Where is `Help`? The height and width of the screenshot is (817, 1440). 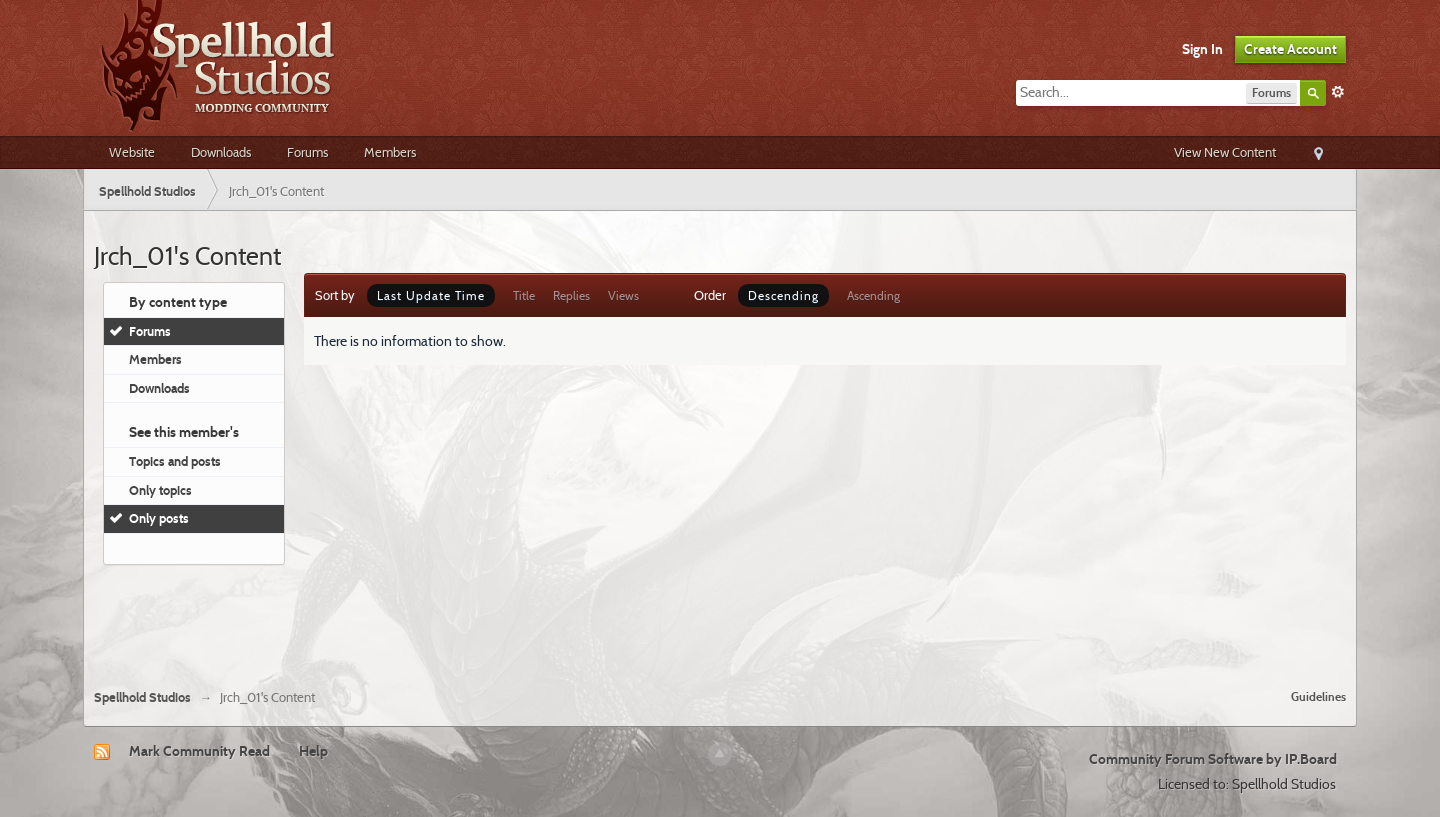
Help is located at coordinates (313, 751).